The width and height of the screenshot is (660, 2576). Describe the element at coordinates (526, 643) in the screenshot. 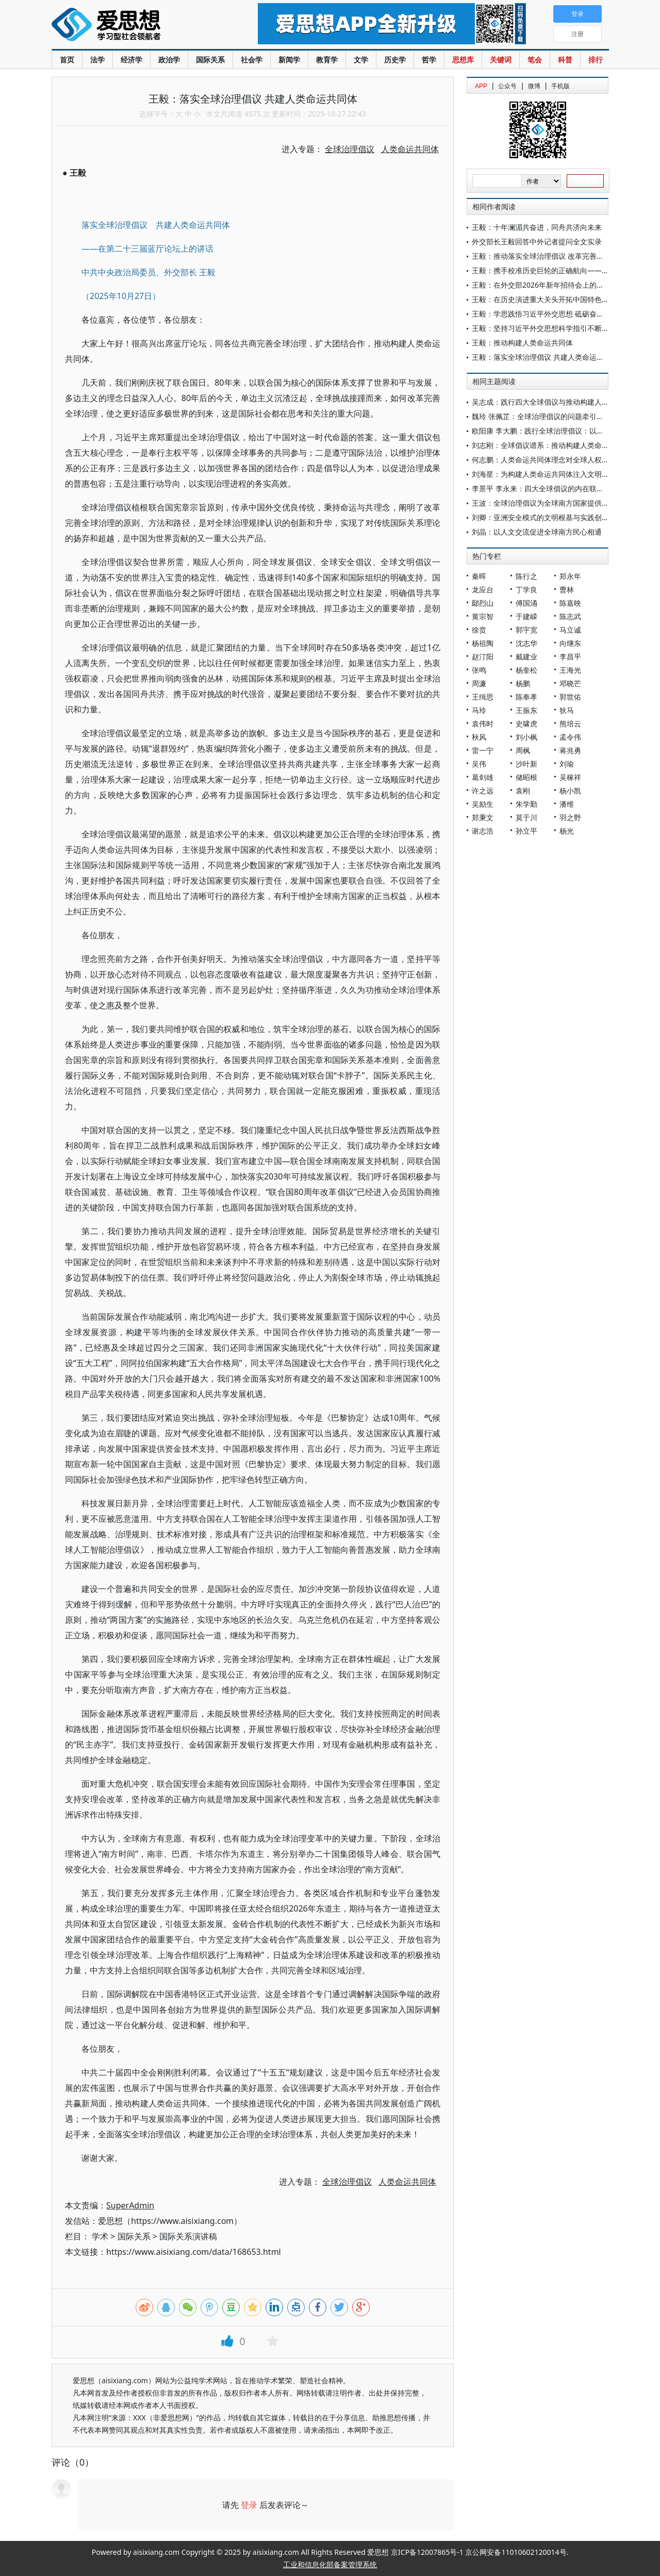

I see `沈志华` at that location.